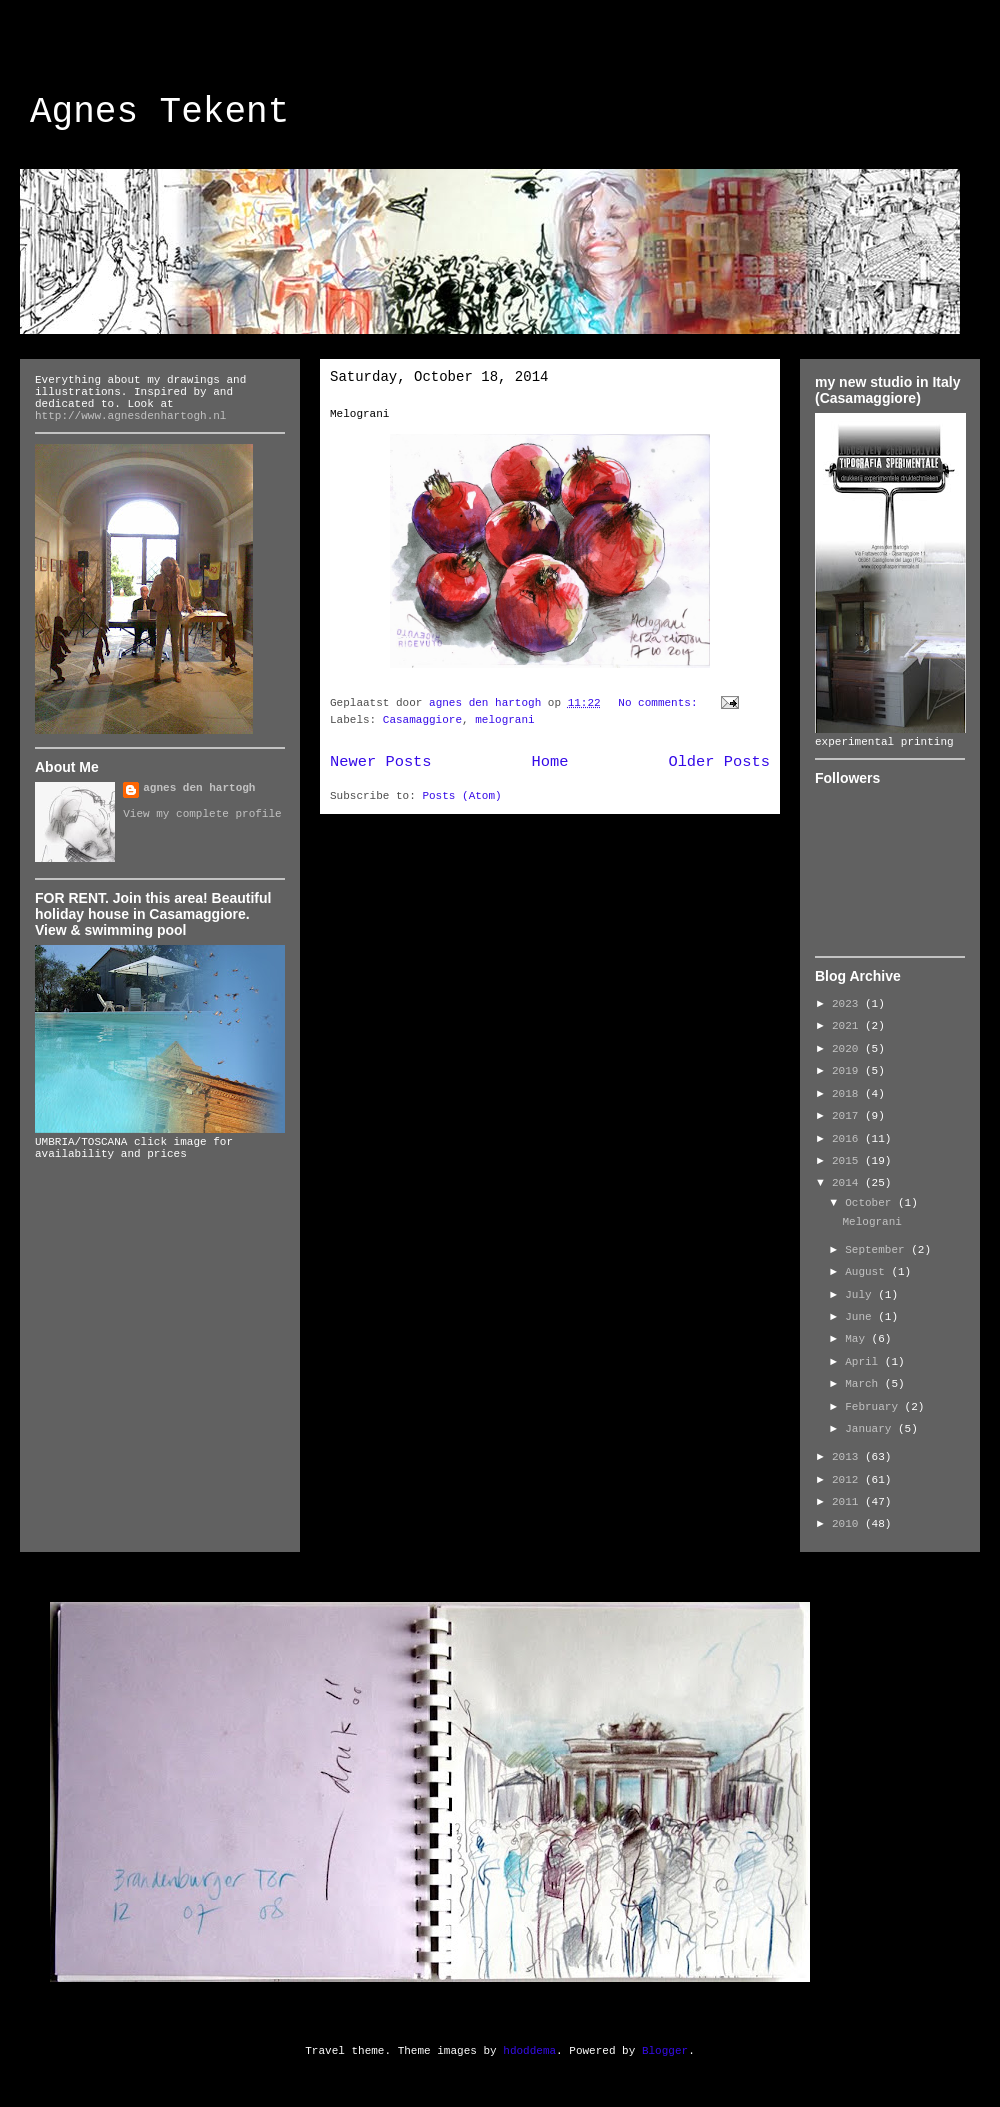 The width and height of the screenshot is (1000, 2107). I want to click on No comments:, so click(661, 703).